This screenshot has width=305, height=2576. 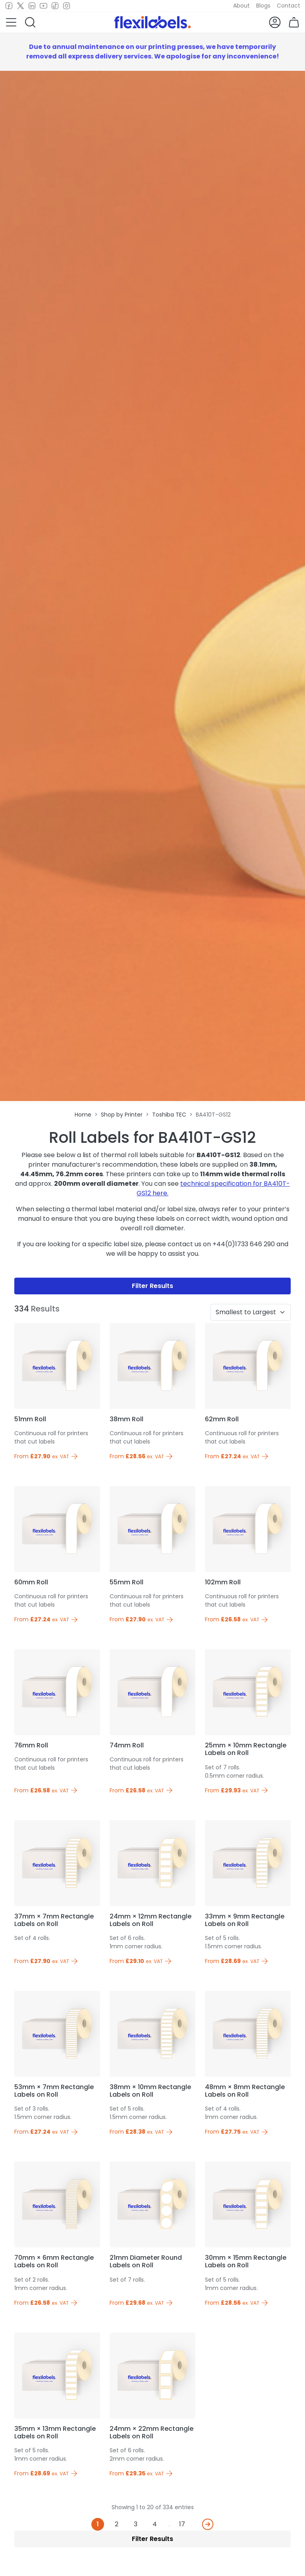 I want to click on Contact, so click(x=288, y=6).